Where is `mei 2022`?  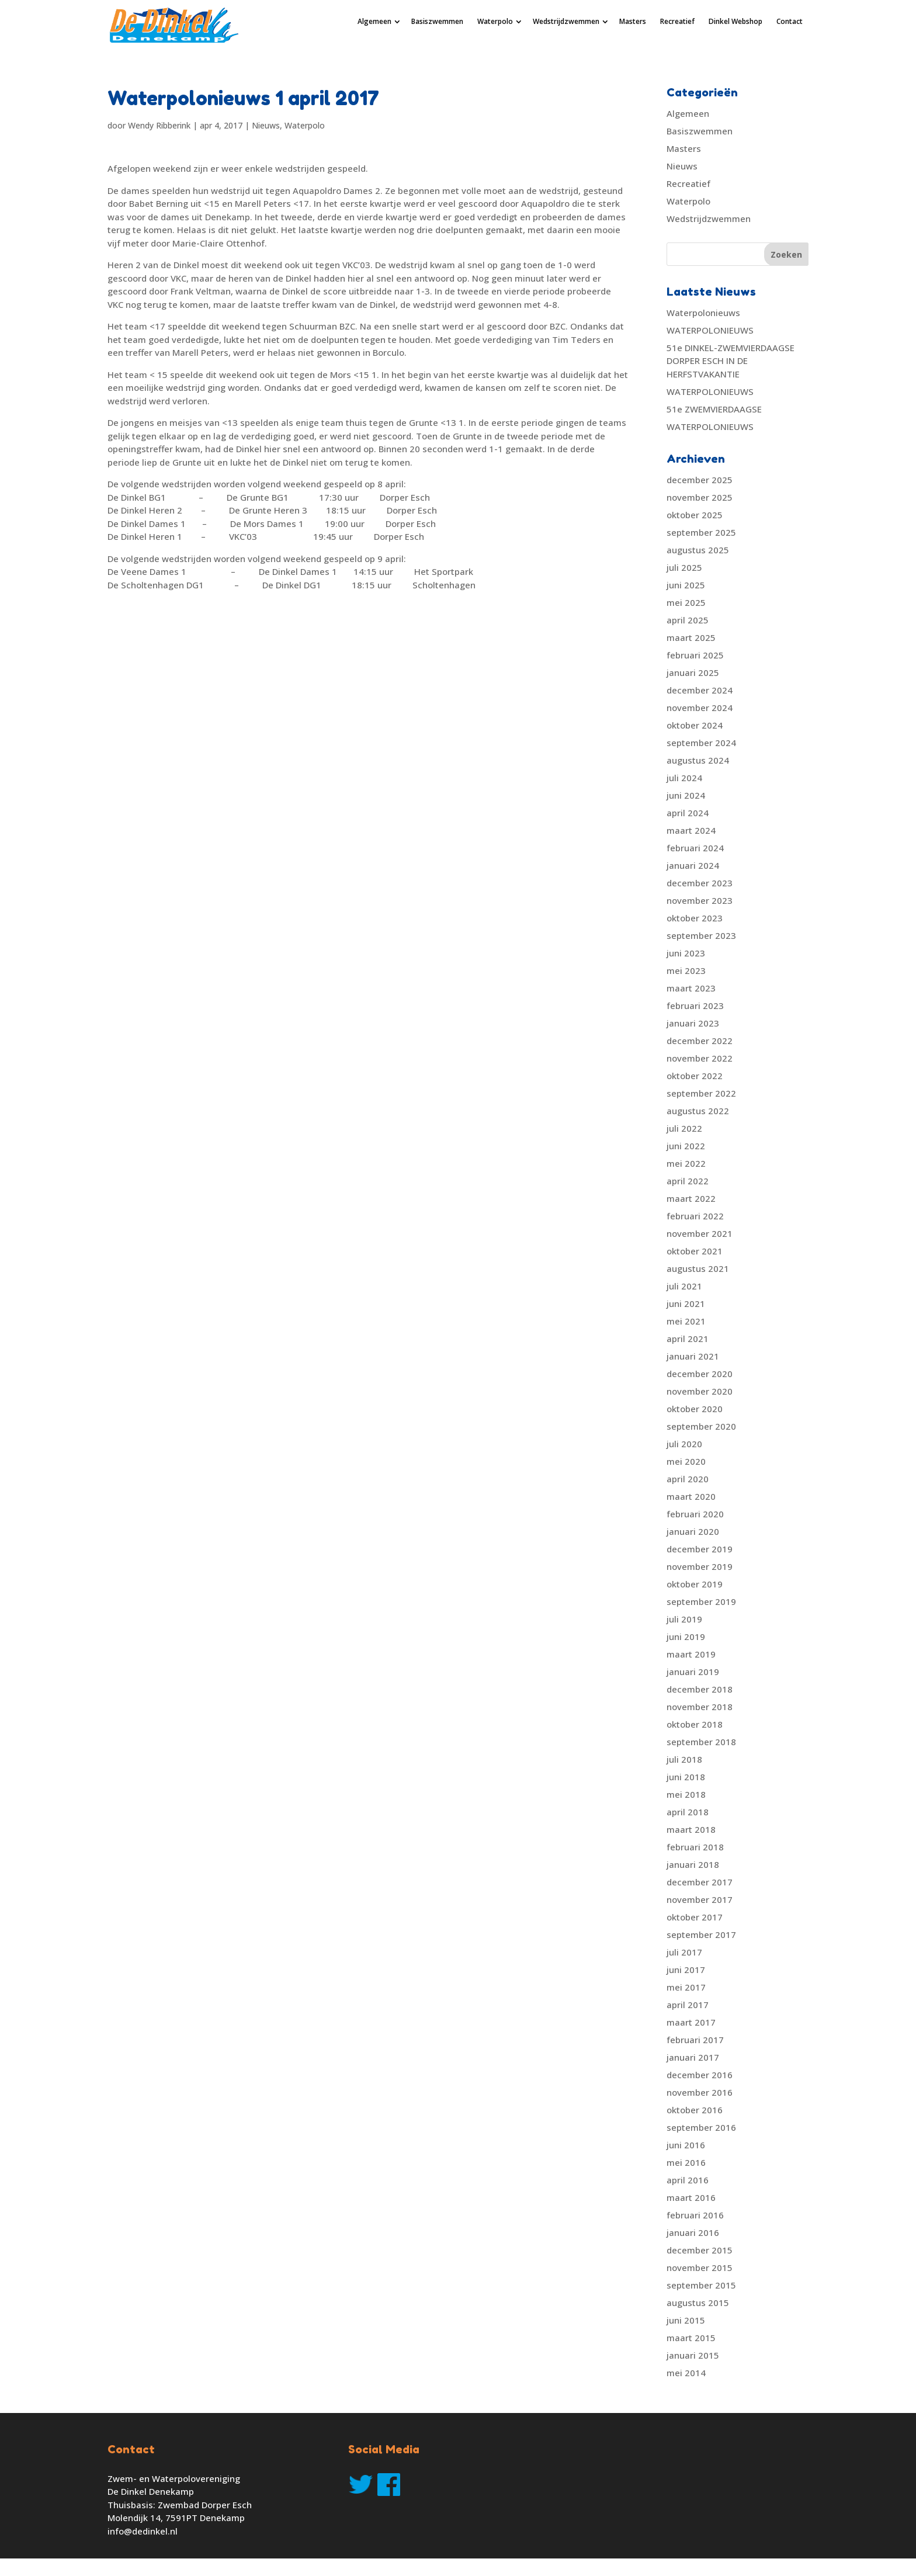
mei 2022 is located at coordinates (686, 1163).